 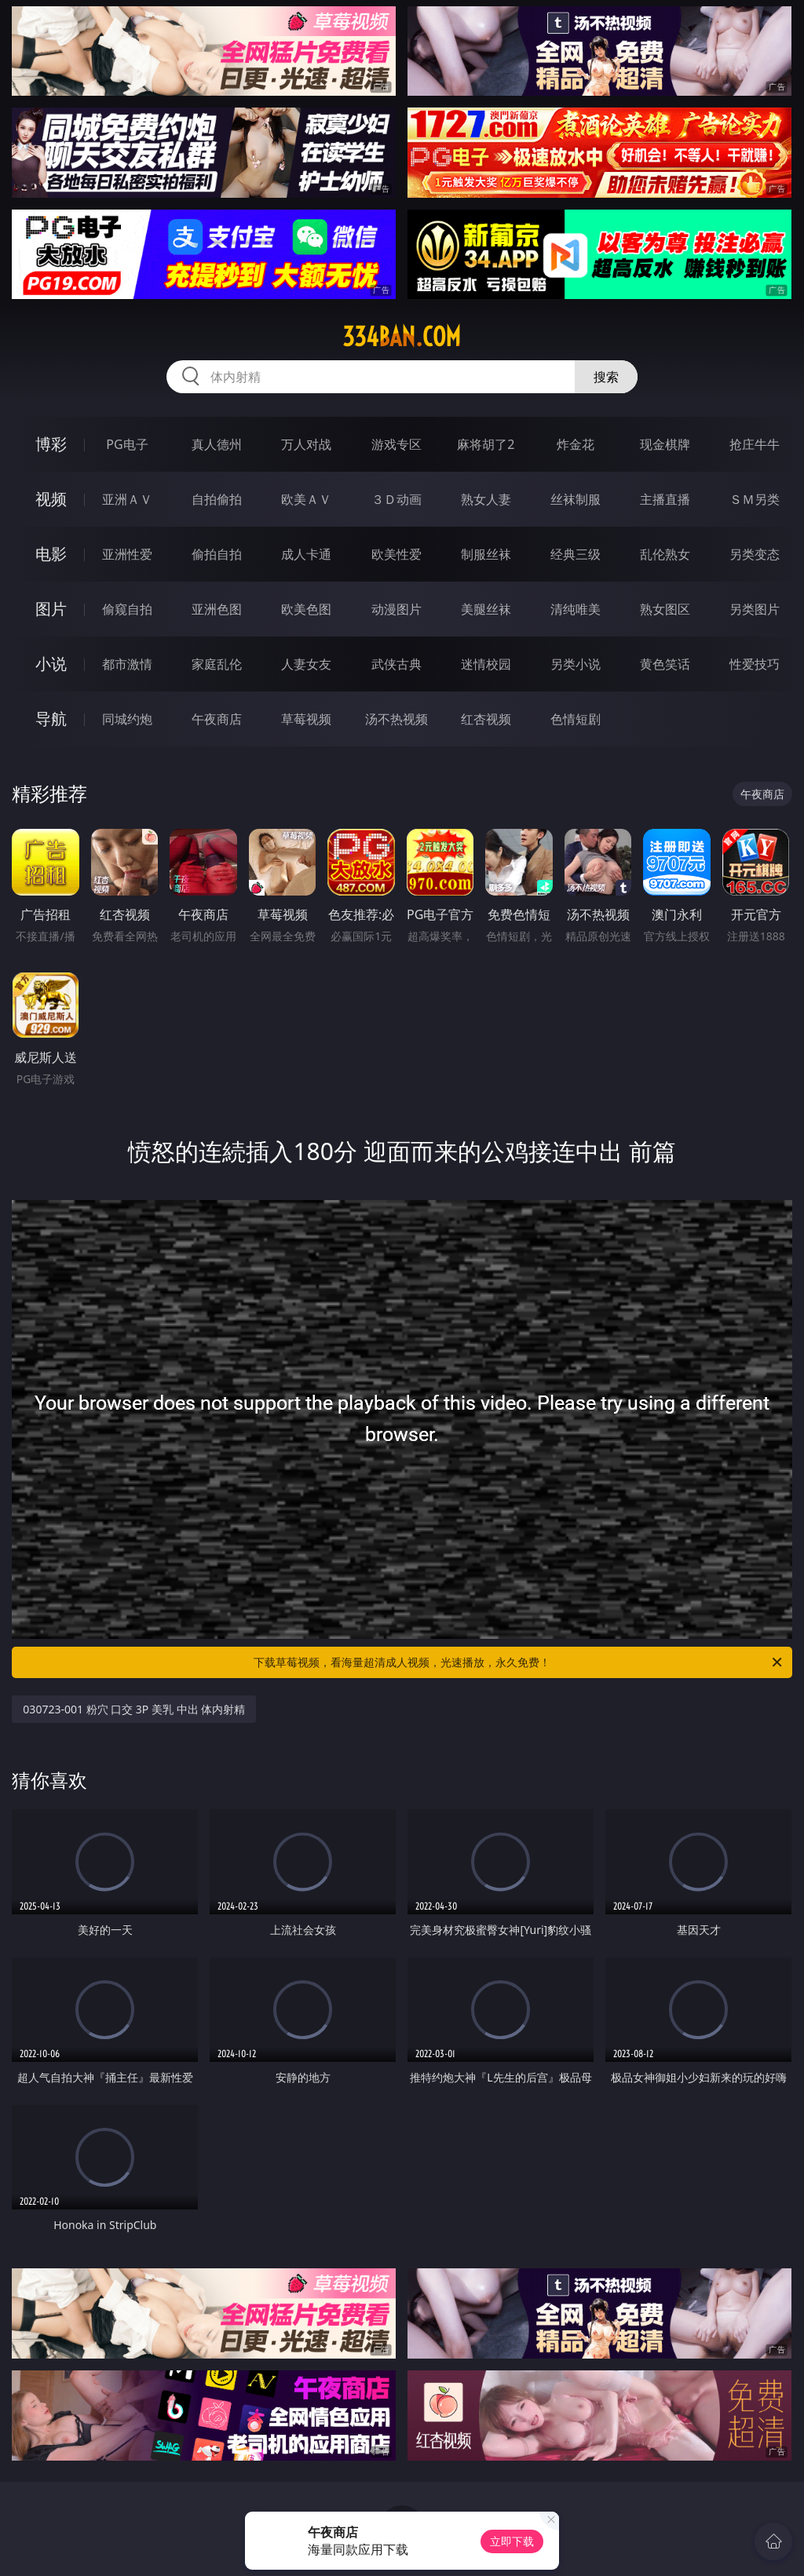 What do you see at coordinates (217, 664) in the screenshot?
I see `家庭乱伦` at bounding box center [217, 664].